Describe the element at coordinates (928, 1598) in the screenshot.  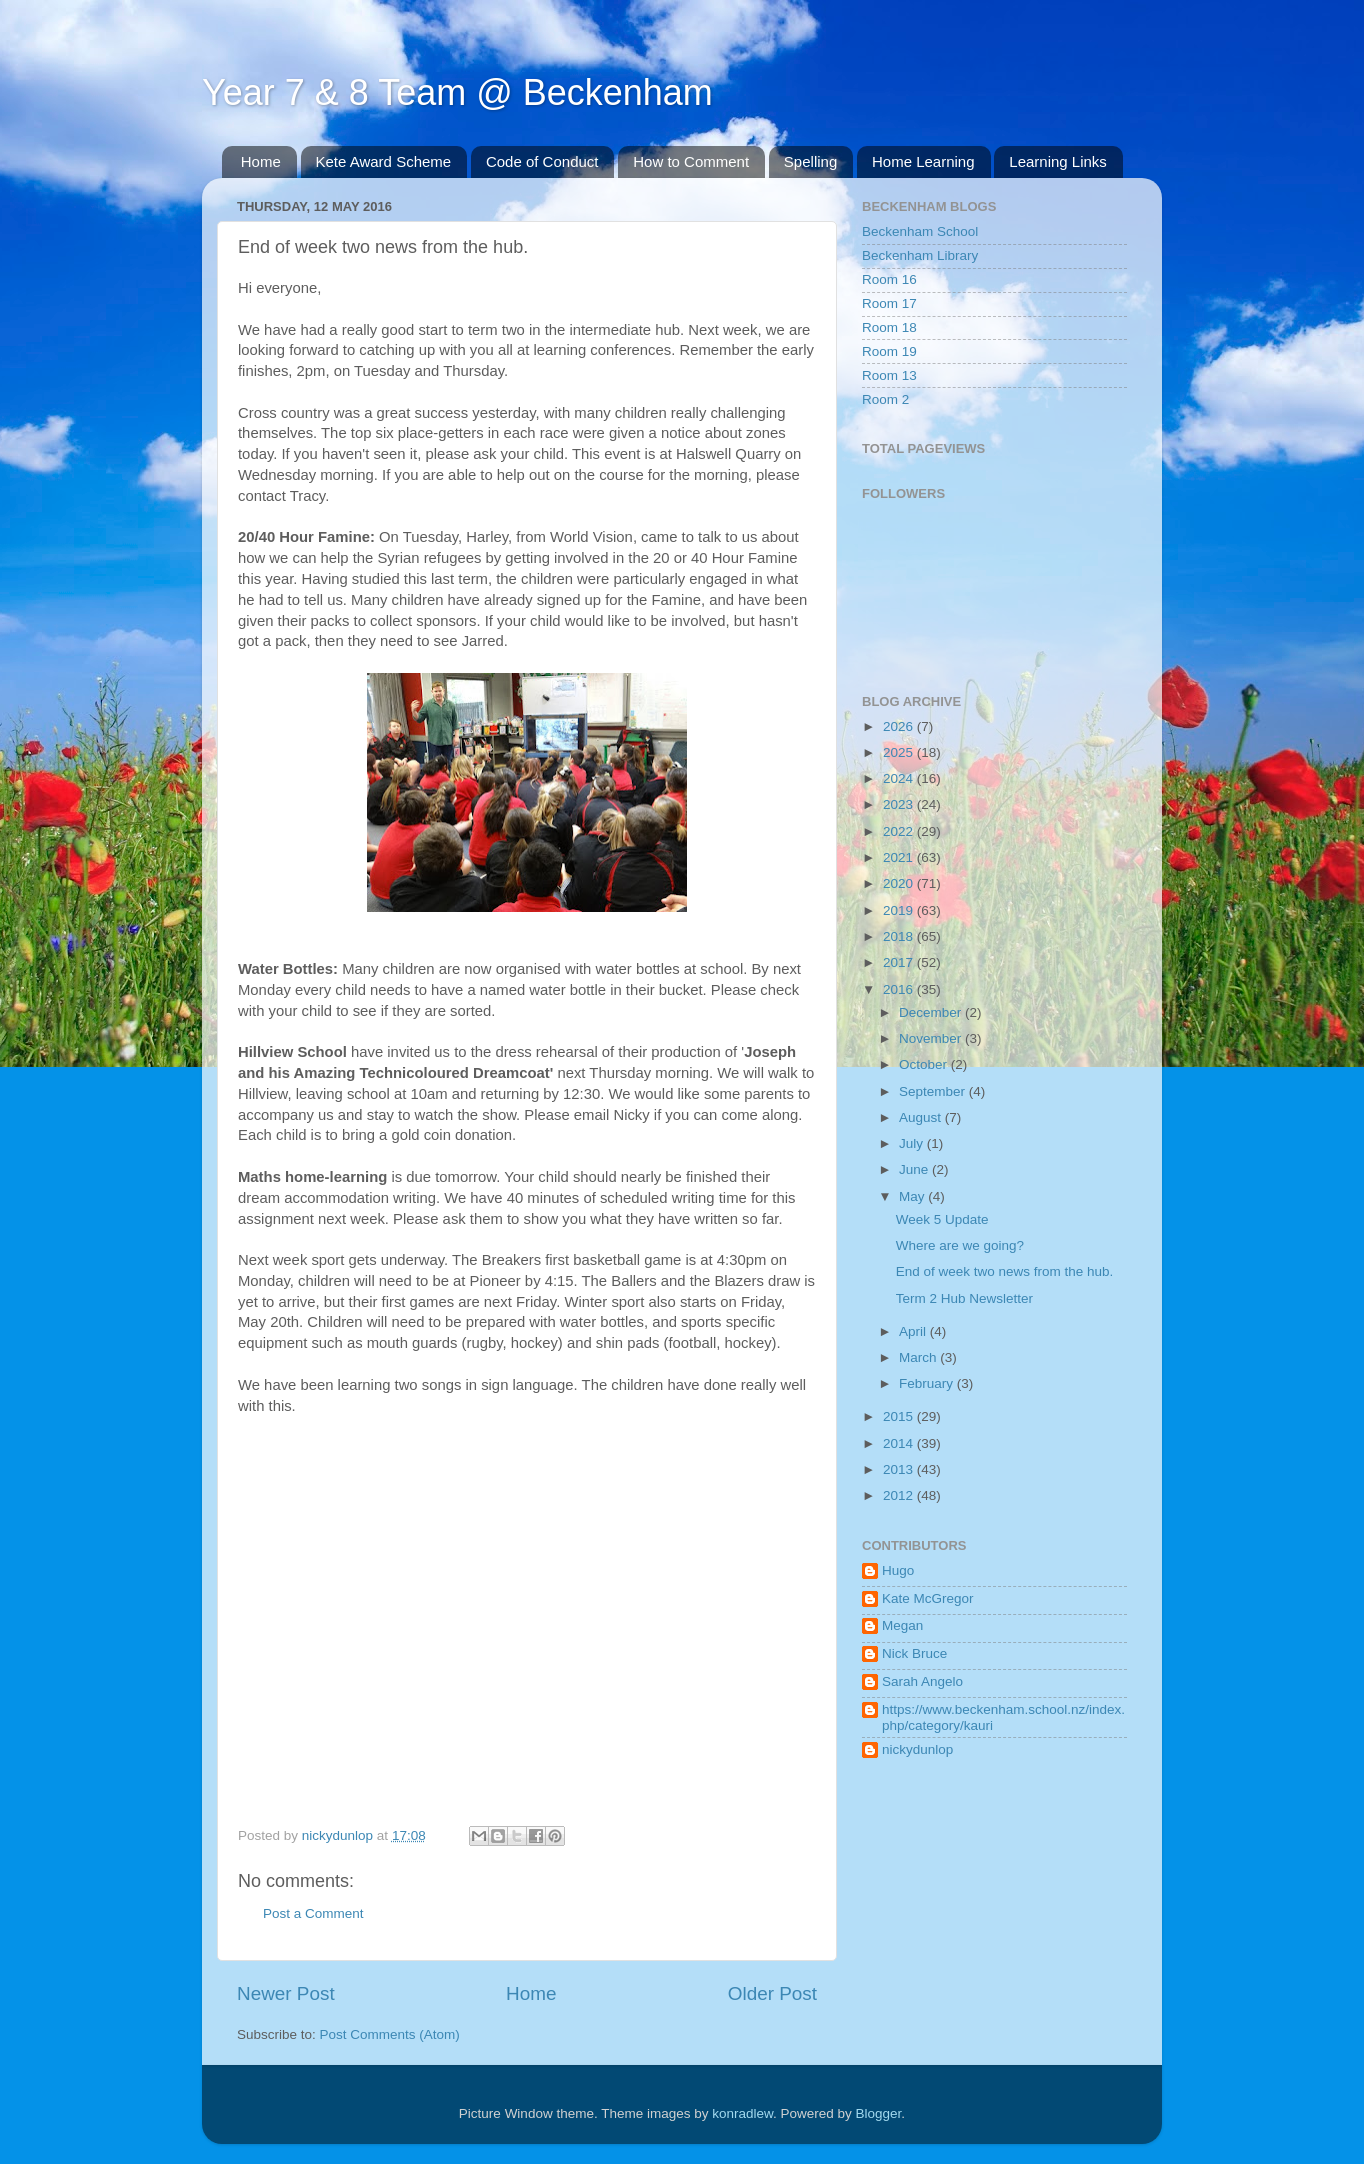
I see `Kate McGregor` at that location.